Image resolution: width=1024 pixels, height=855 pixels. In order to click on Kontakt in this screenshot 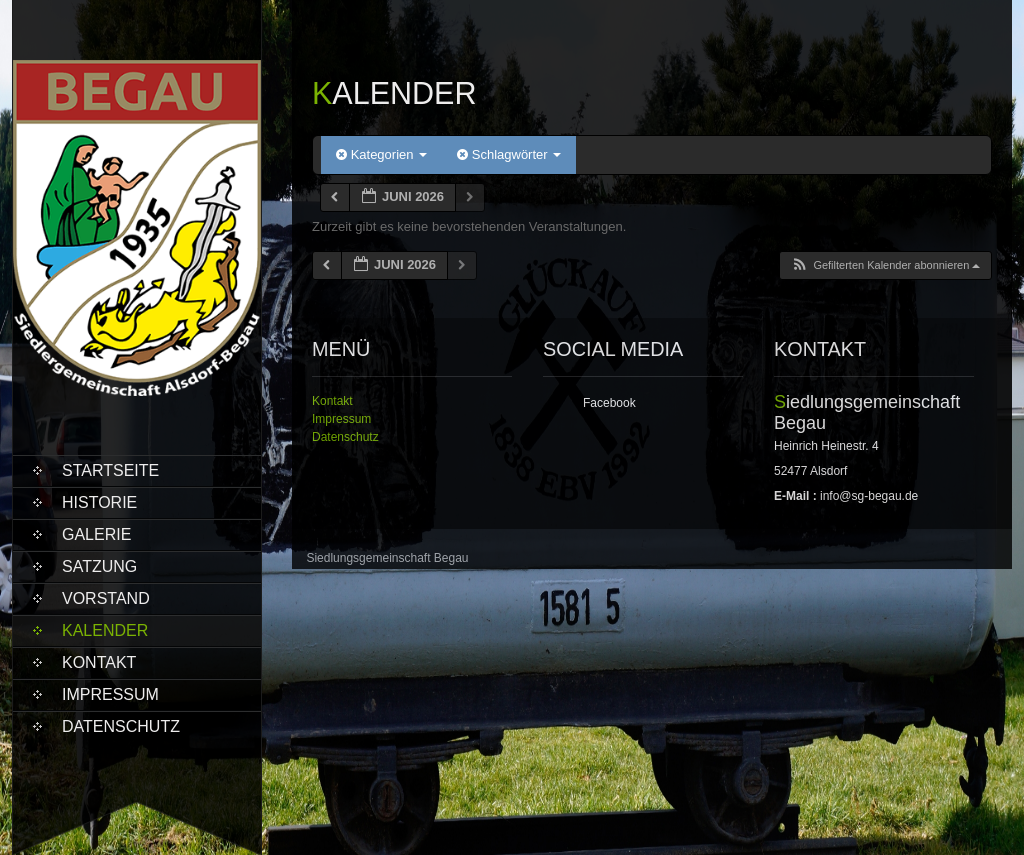, I will do `click(99, 662)`.